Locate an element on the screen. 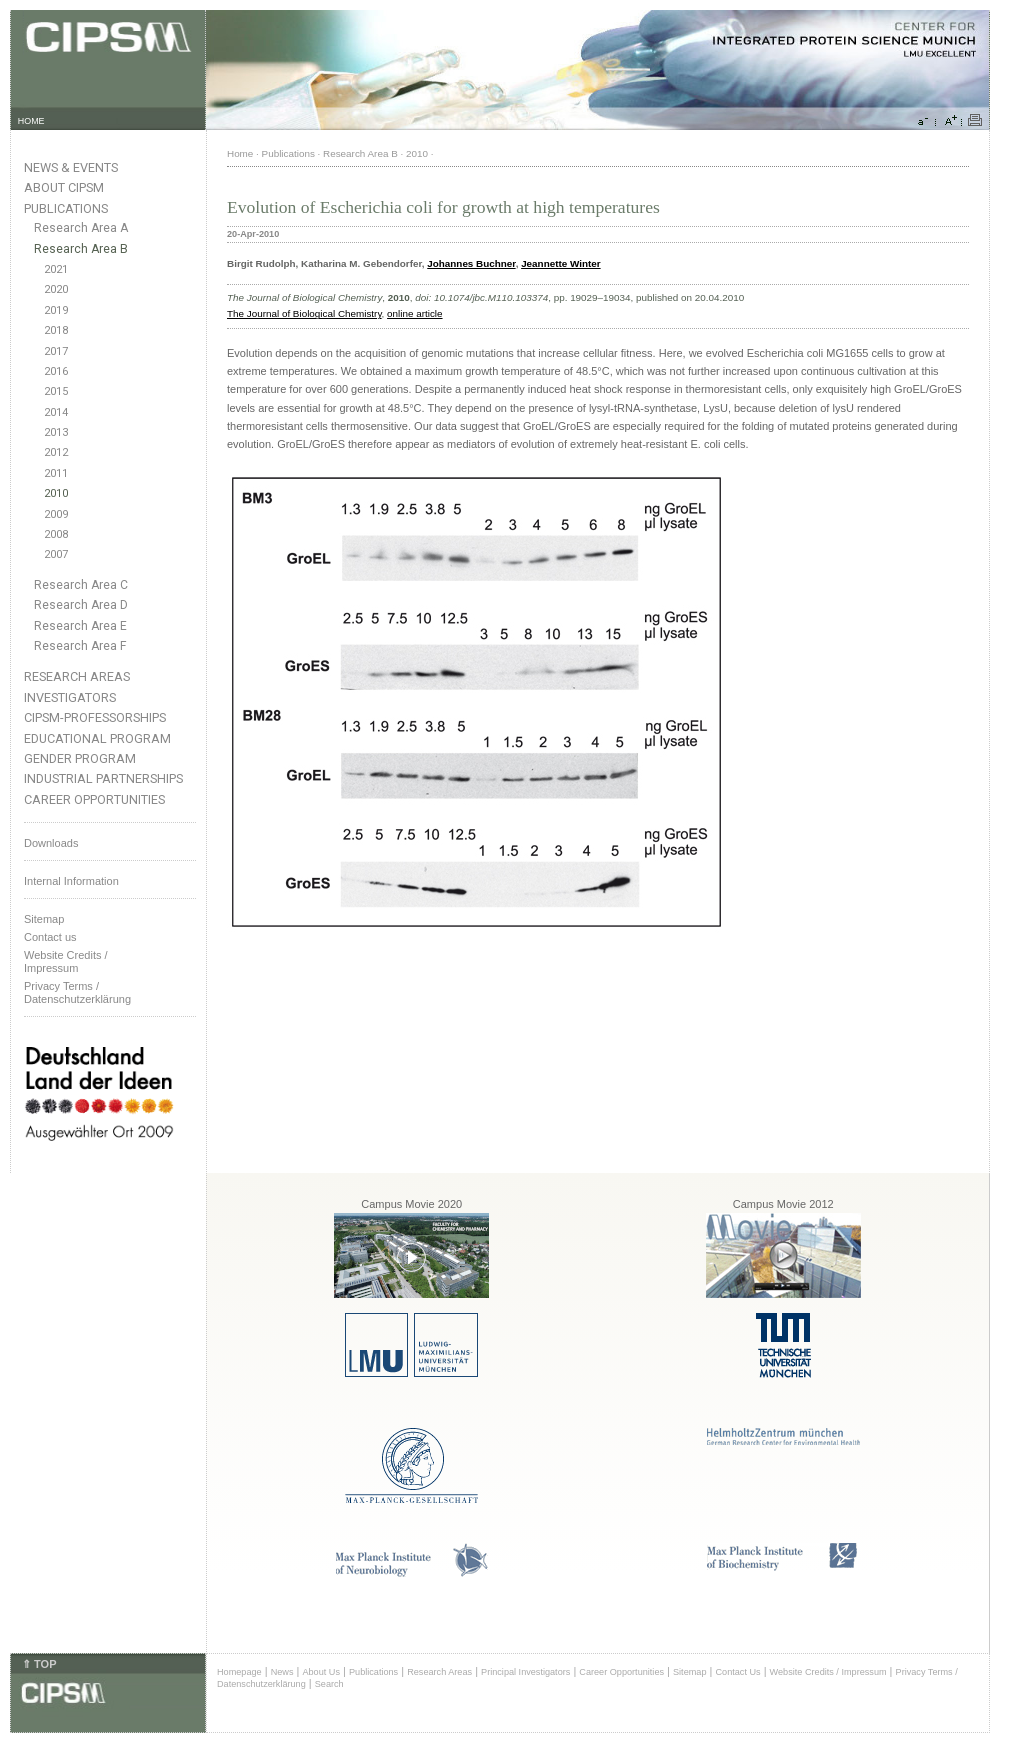  Home is located at coordinates (240, 153).